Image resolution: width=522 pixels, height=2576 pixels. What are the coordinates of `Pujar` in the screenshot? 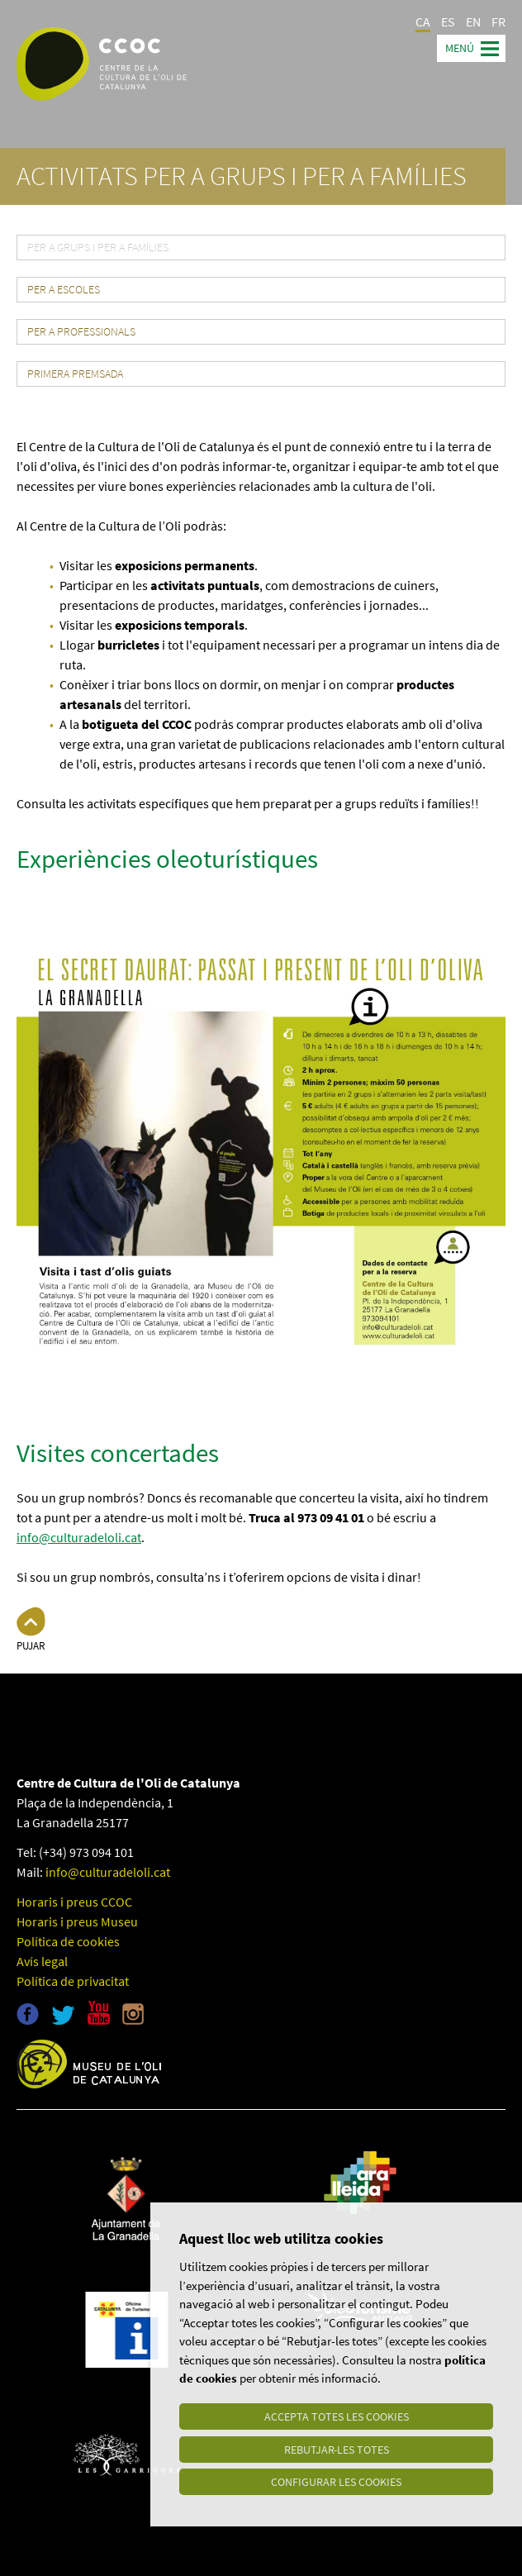 It's located at (31, 1646).